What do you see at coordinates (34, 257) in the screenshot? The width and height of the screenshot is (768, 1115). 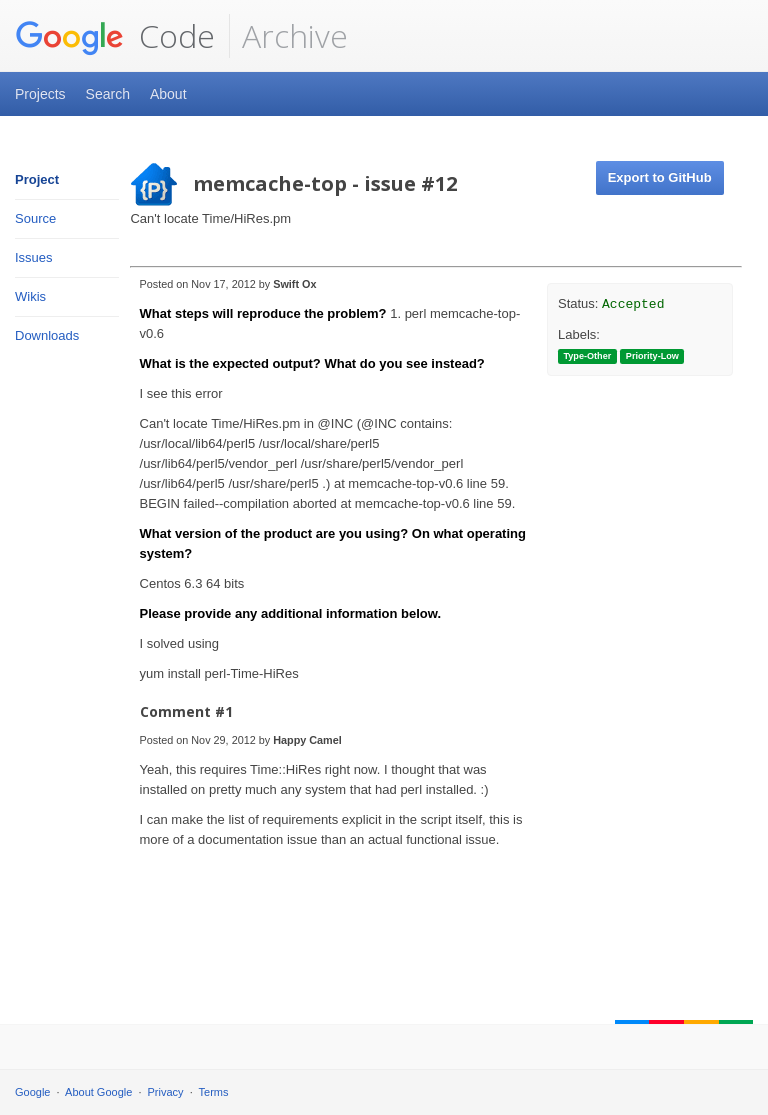 I see `Issues` at bounding box center [34, 257].